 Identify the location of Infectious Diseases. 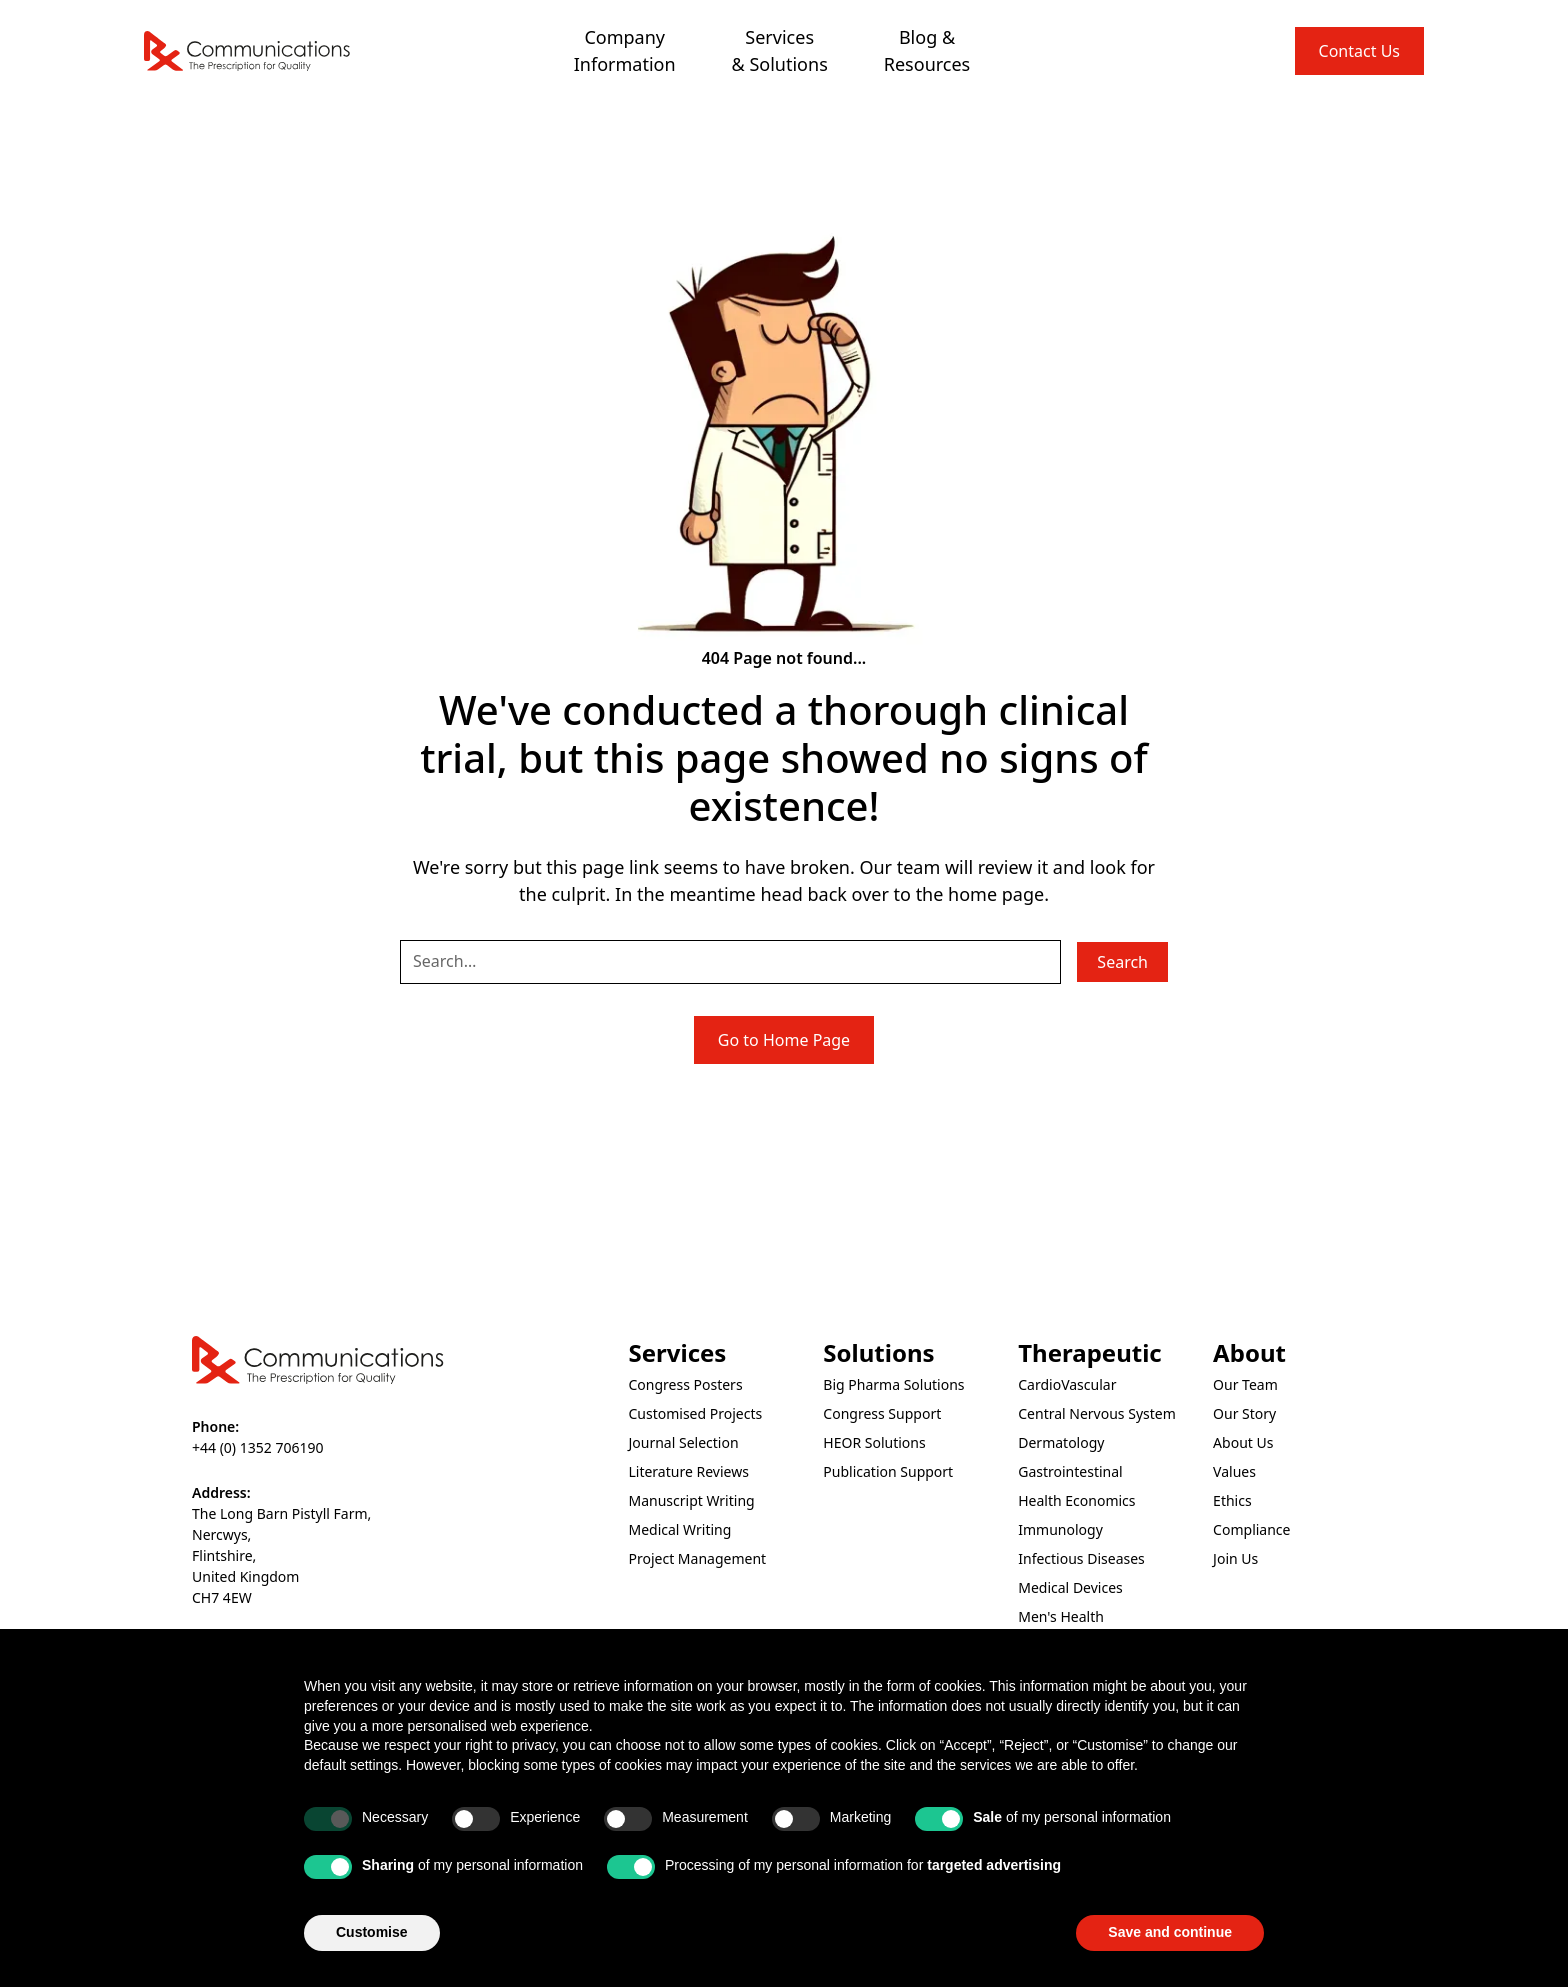
(1081, 1558).